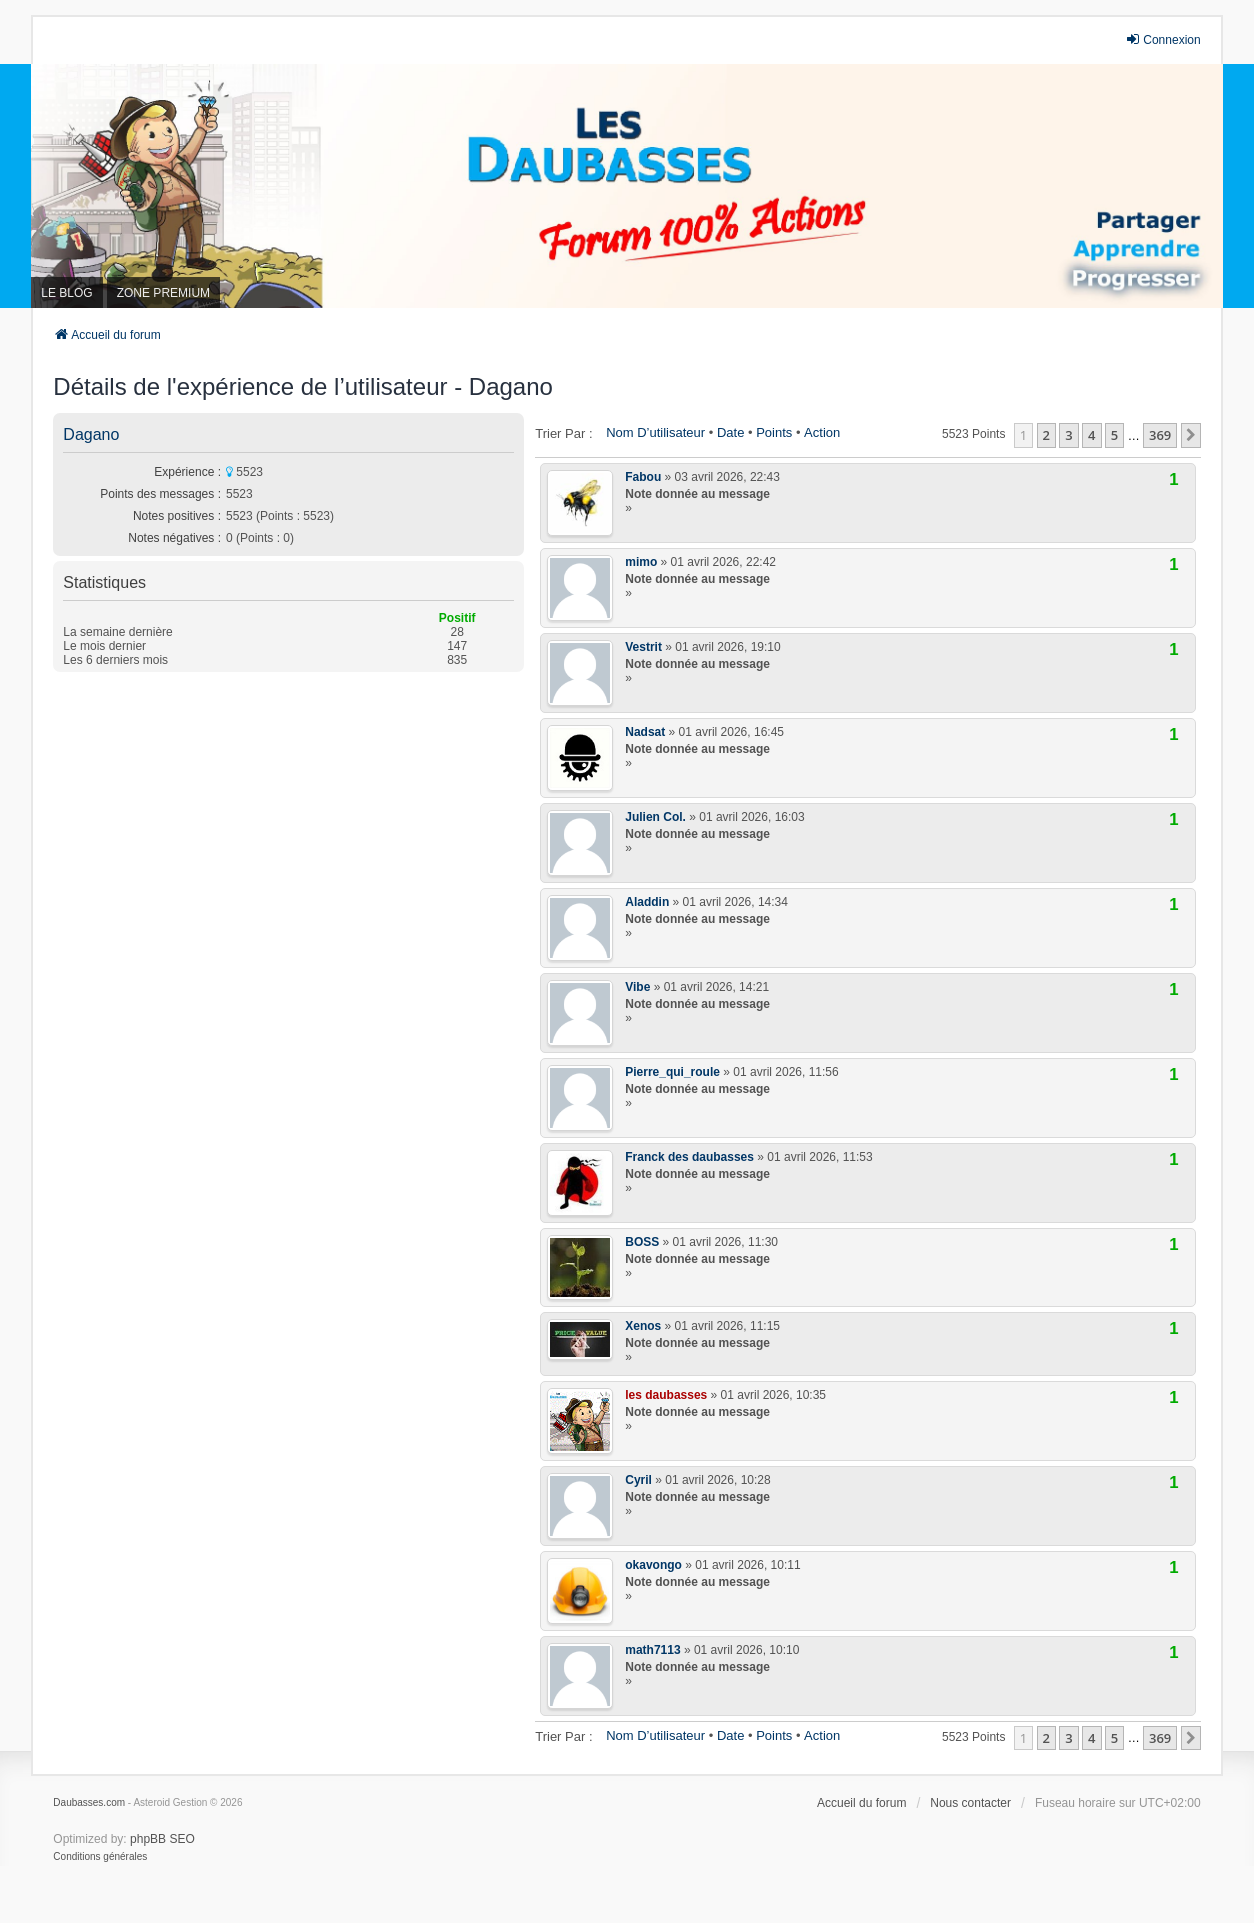 The height and width of the screenshot is (1923, 1254). What do you see at coordinates (89, 1802) in the screenshot?
I see `Daubasses.com` at bounding box center [89, 1802].